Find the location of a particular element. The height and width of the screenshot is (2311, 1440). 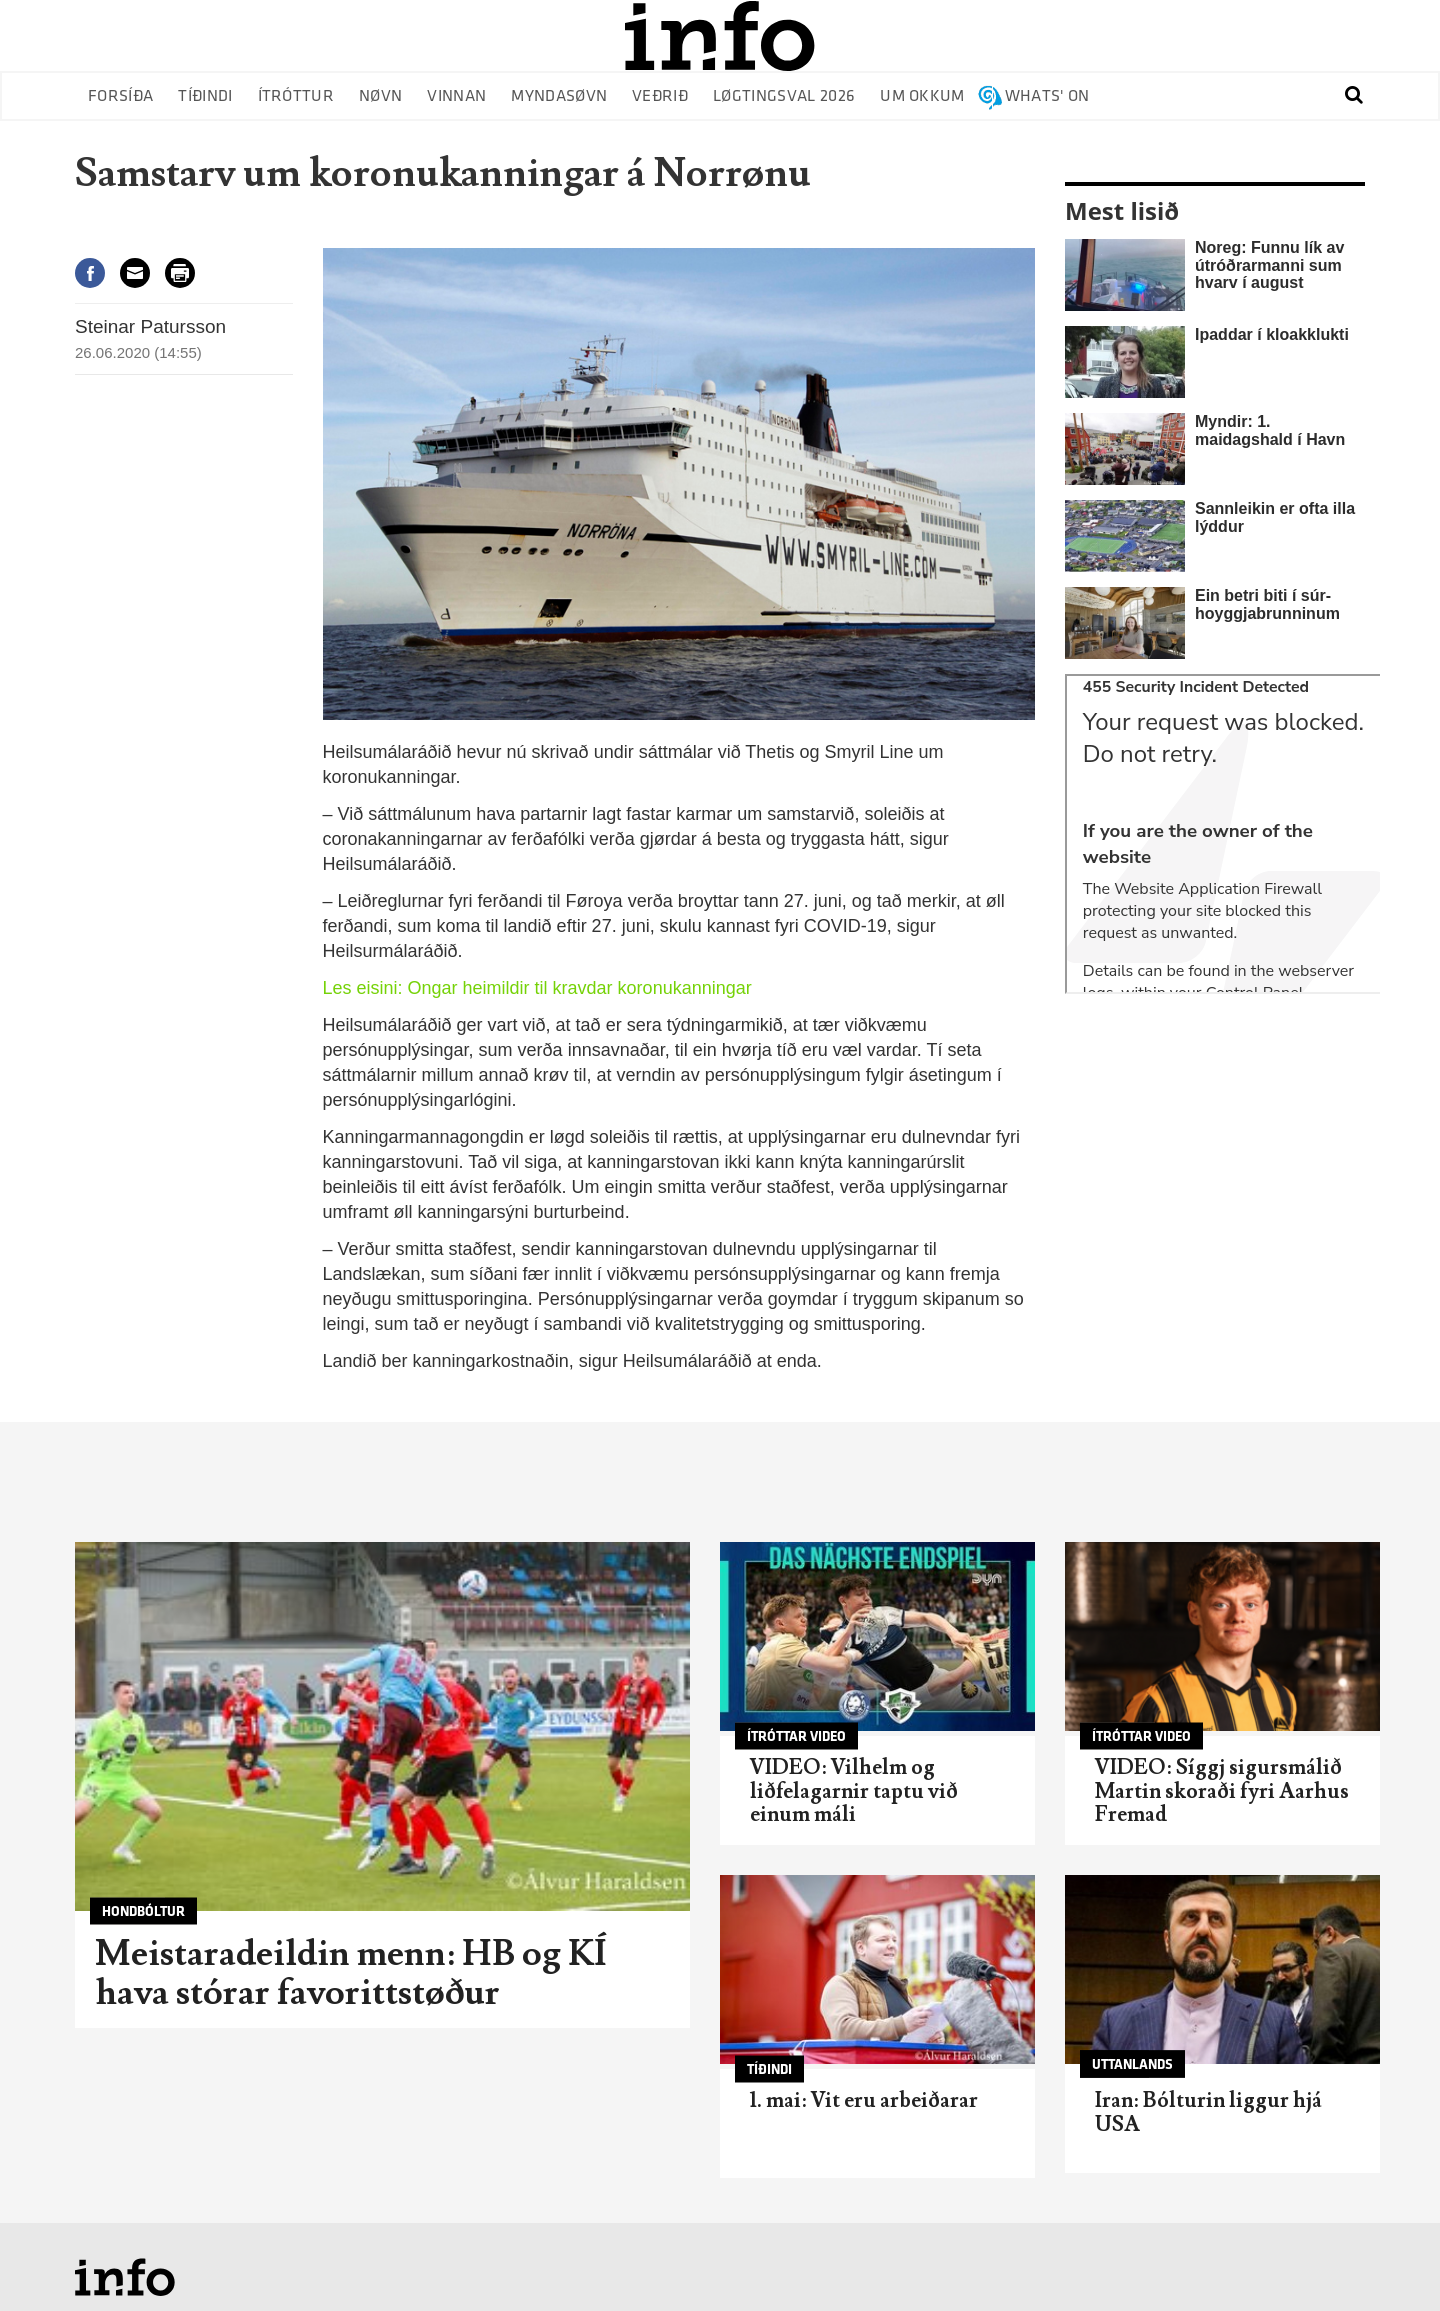

Whats' on is located at coordinates (1047, 96).